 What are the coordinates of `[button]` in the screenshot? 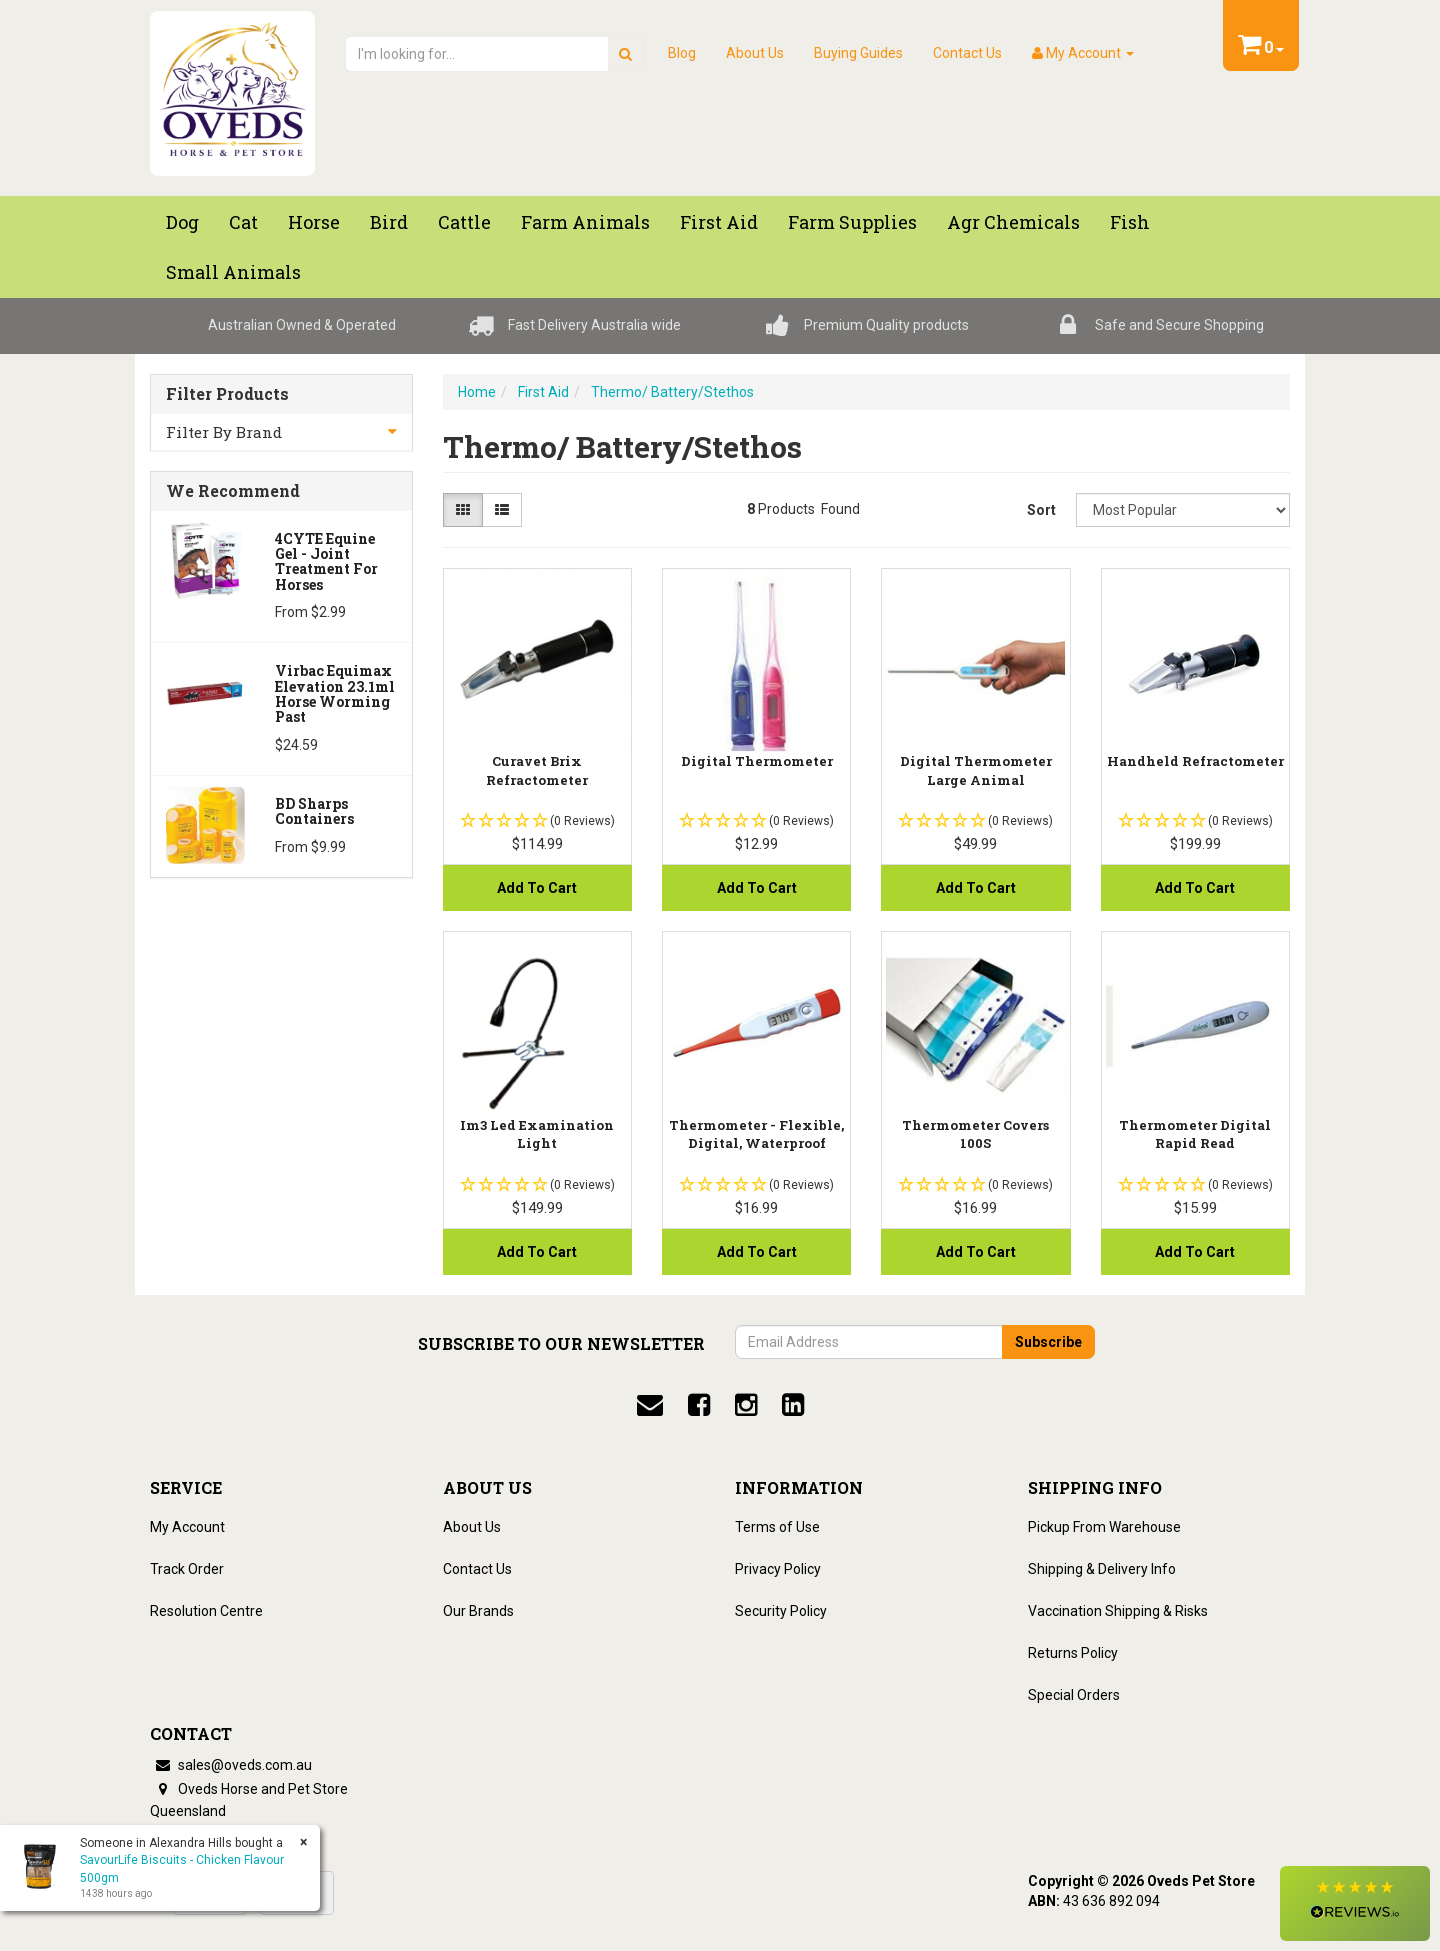 It's located at (1355, 1903).